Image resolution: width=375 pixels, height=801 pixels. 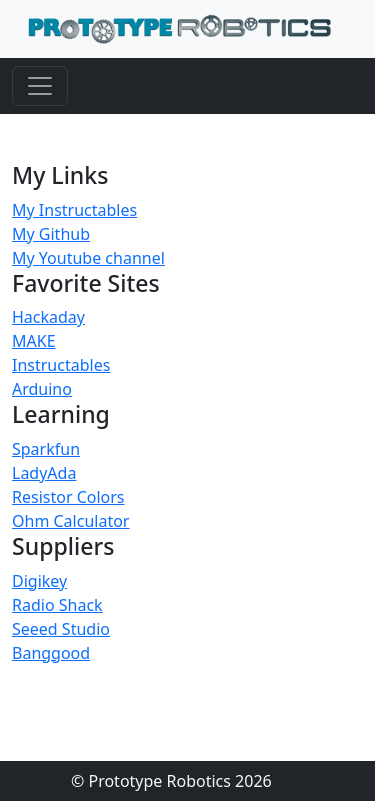 What do you see at coordinates (46, 449) in the screenshot?
I see `Sparkfun` at bounding box center [46, 449].